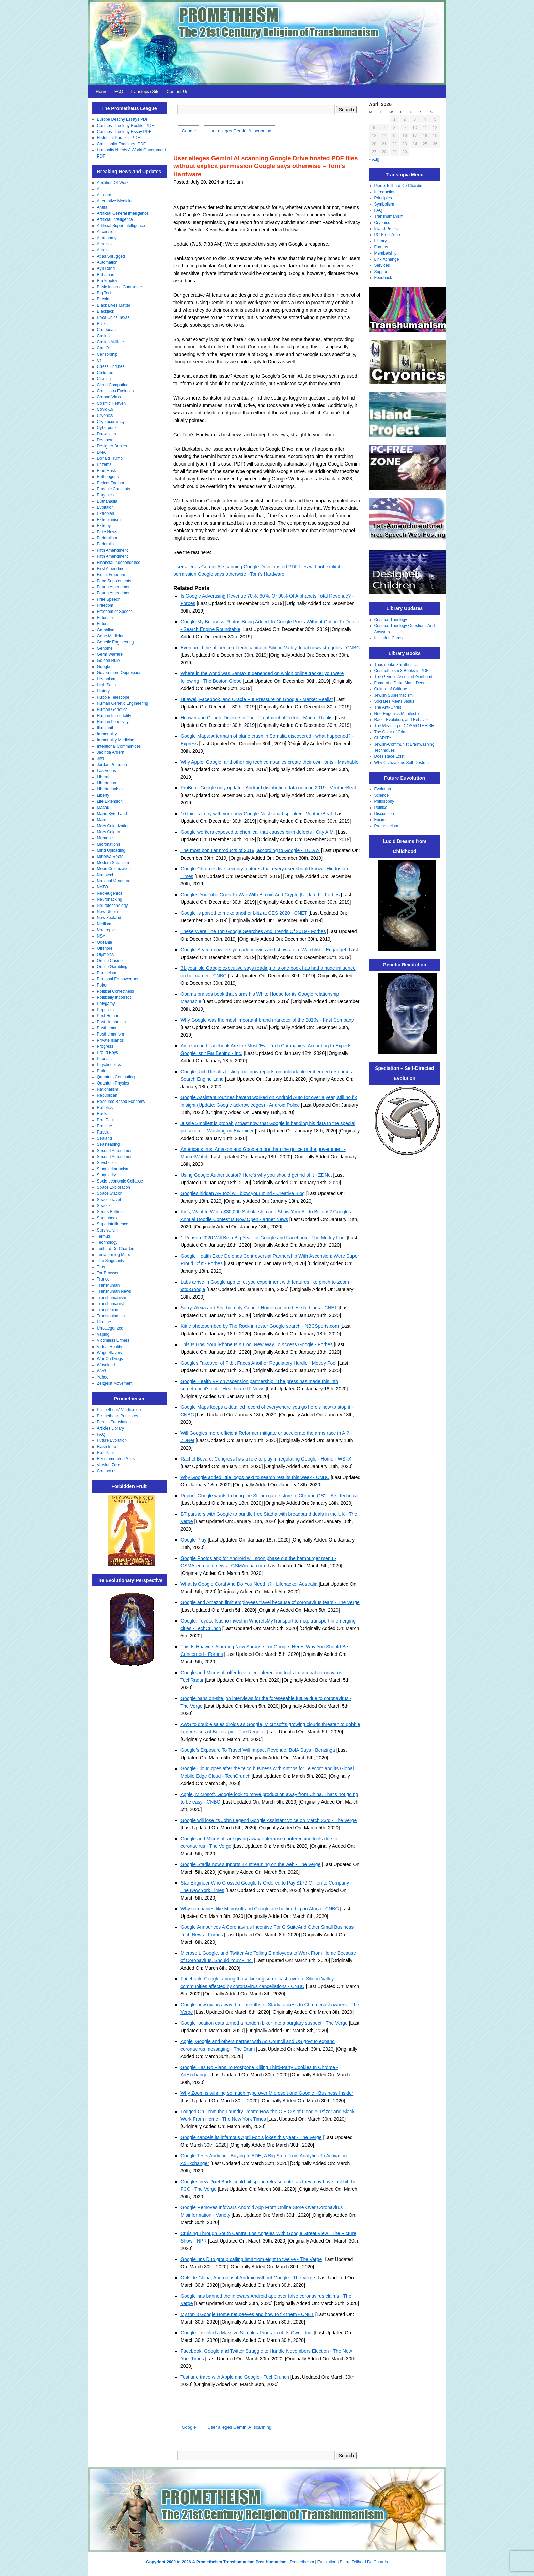 This screenshot has width=534, height=2576. Describe the element at coordinates (110, 458) in the screenshot. I see `Donald Trump` at that location.